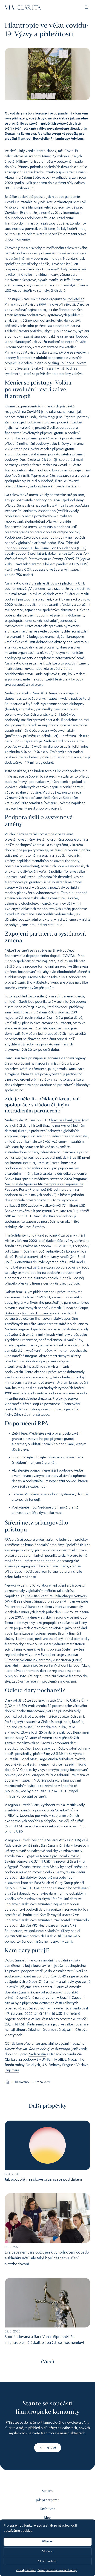 This screenshot has height=2576, width=95. I want to click on globální platformě nadací F20, so click(41, 543).